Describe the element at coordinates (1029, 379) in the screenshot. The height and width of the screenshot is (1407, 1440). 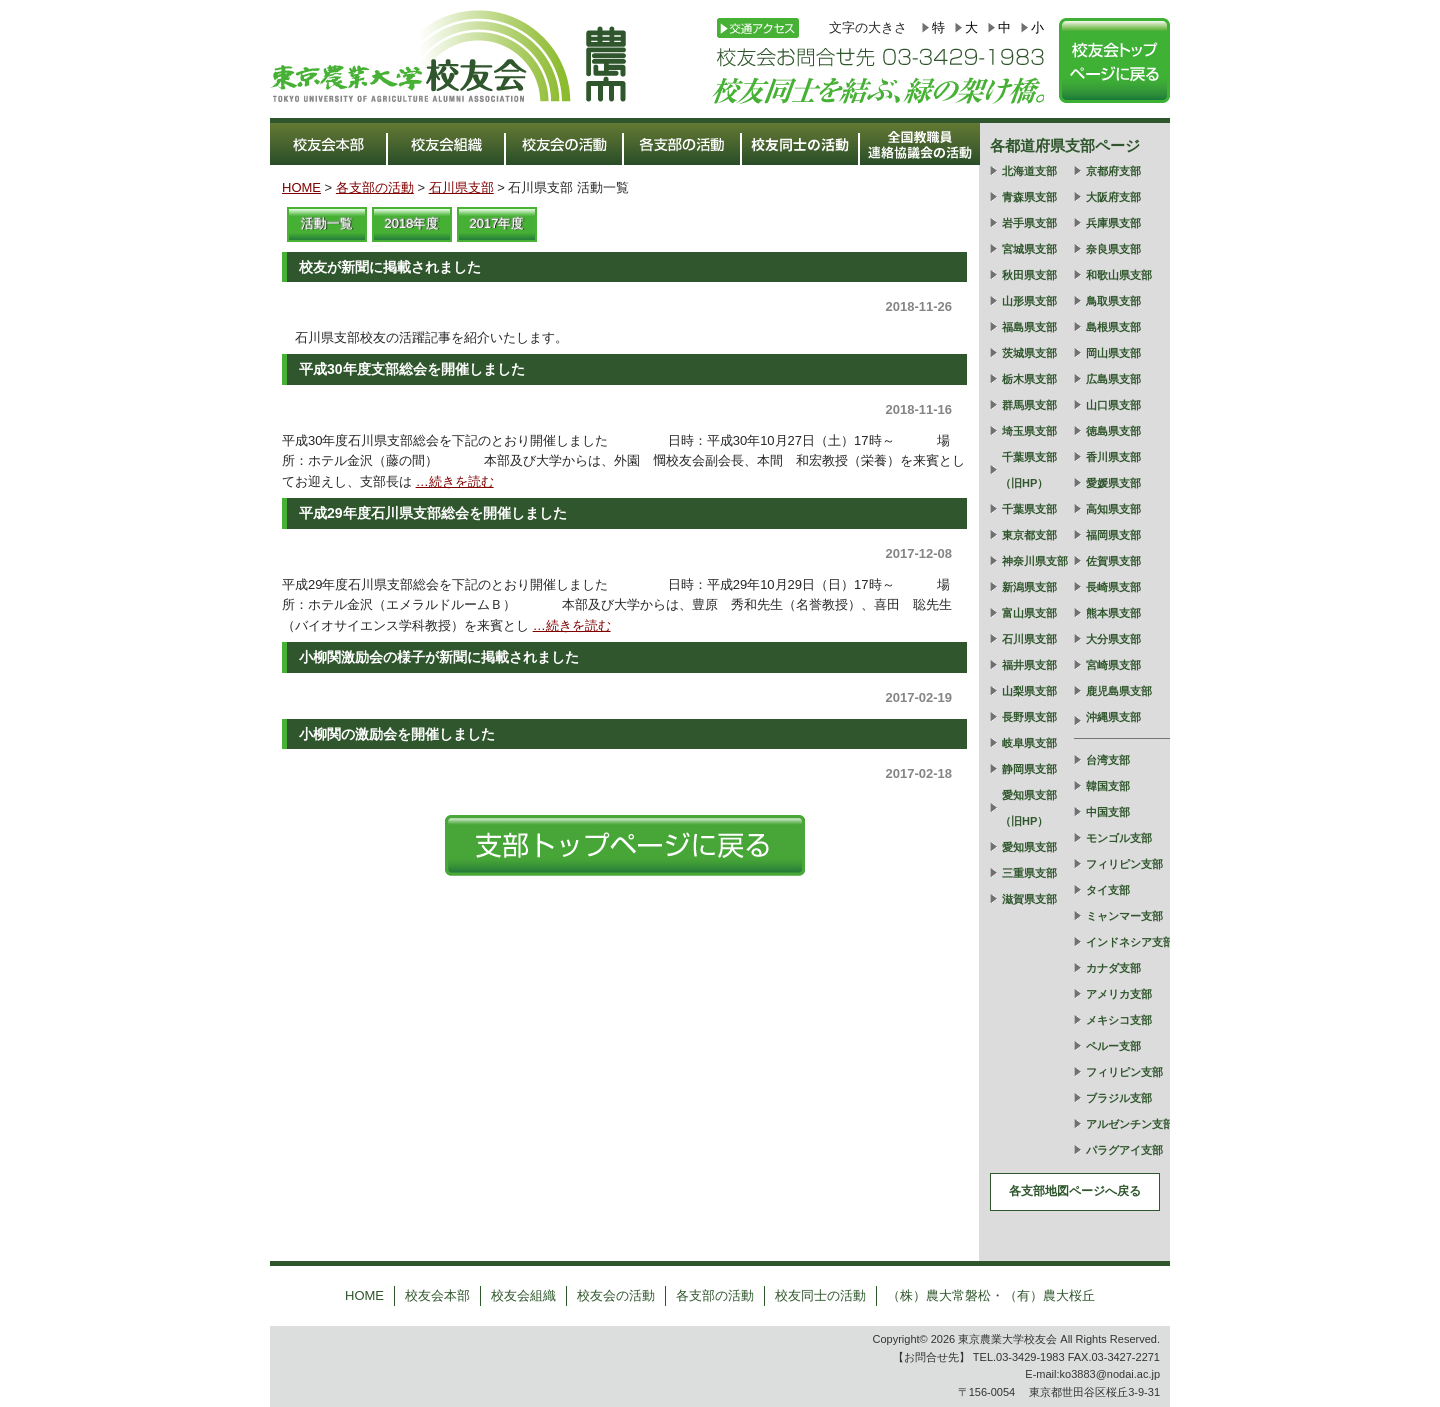
I see `栃木県支部` at that location.